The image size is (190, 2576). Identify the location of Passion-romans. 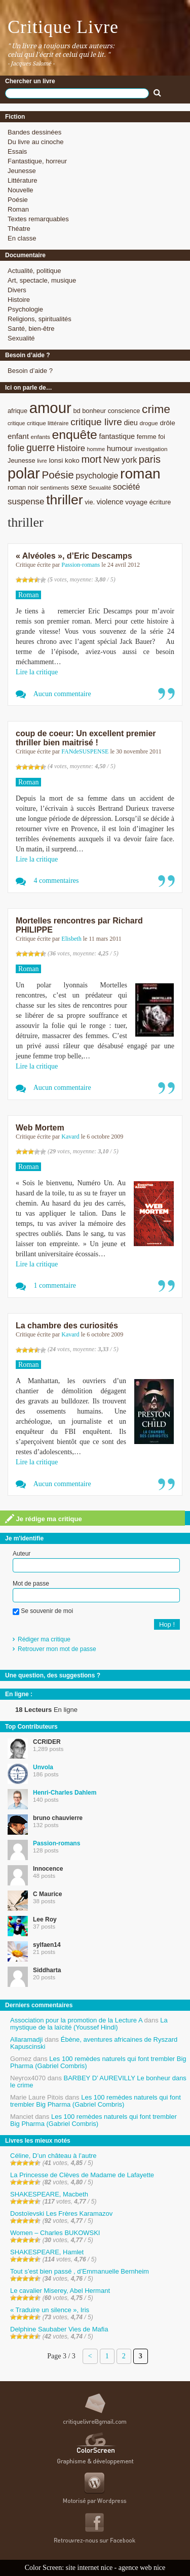
(80, 564).